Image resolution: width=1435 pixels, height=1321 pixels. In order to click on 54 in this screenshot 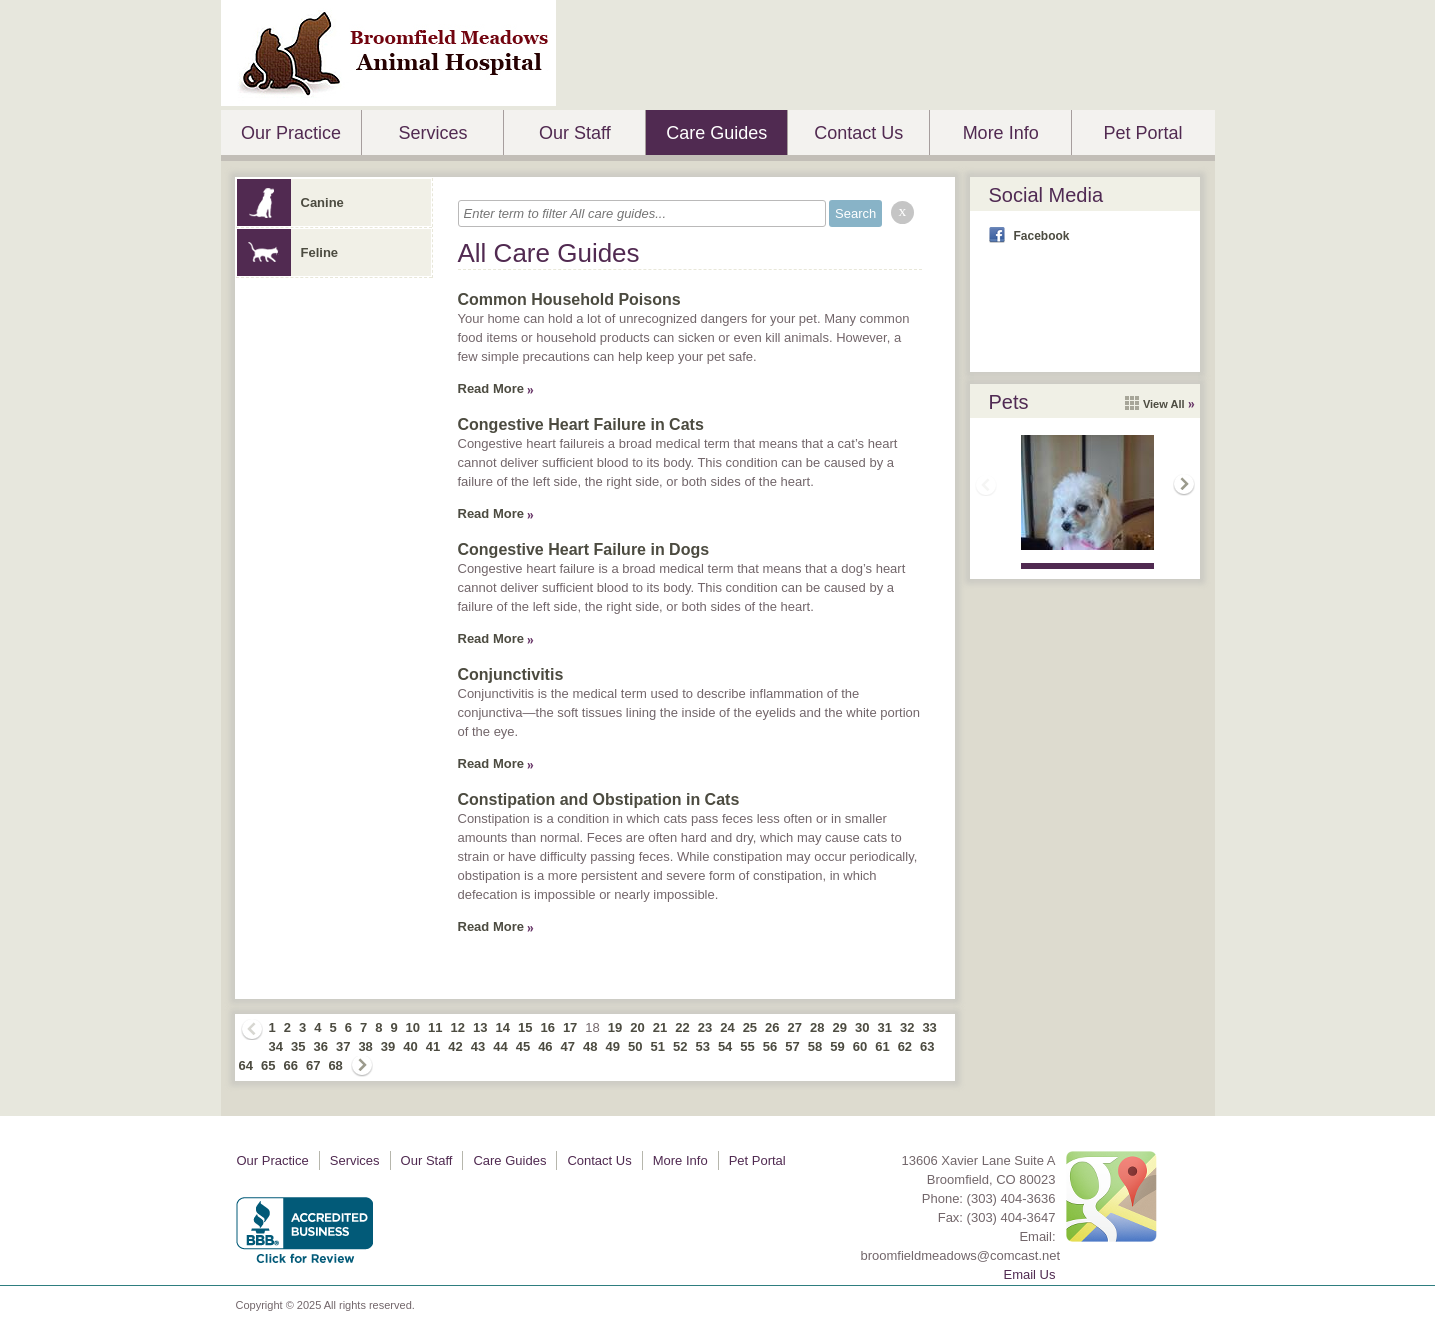, I will do `click(725, 1046)`.